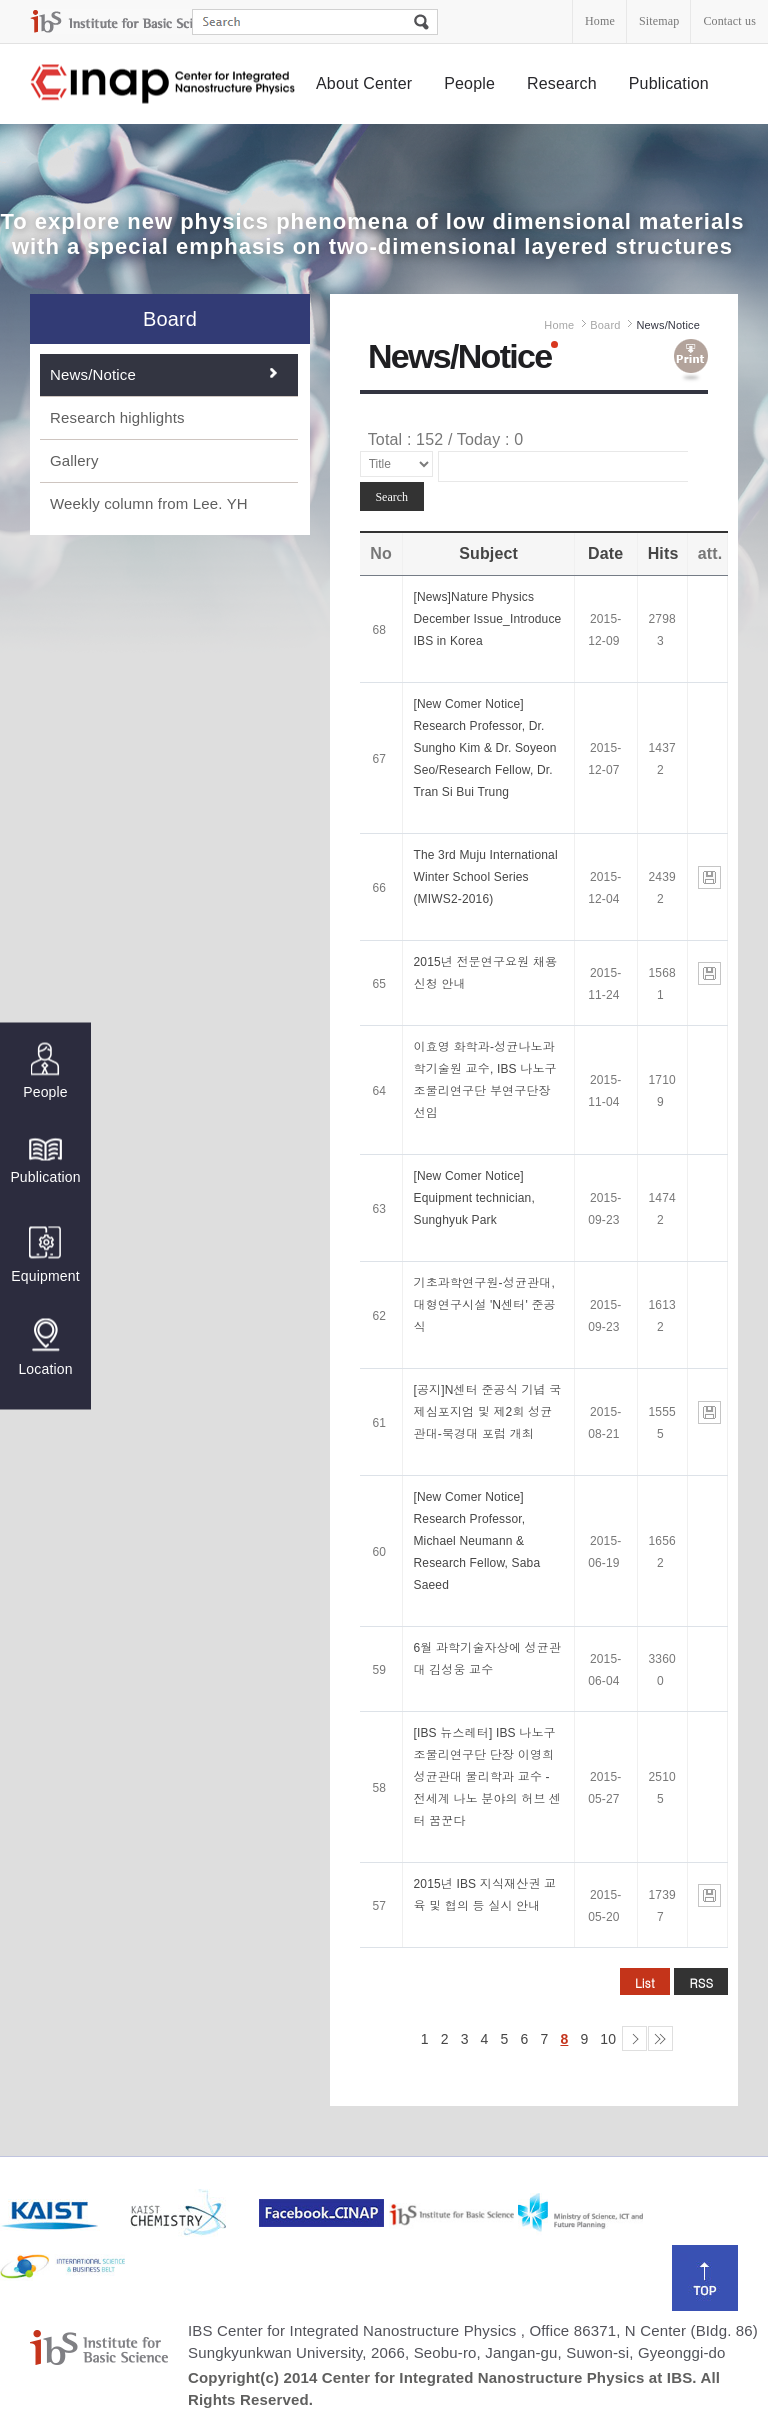  I want to click on 10, so click(608, 2039).